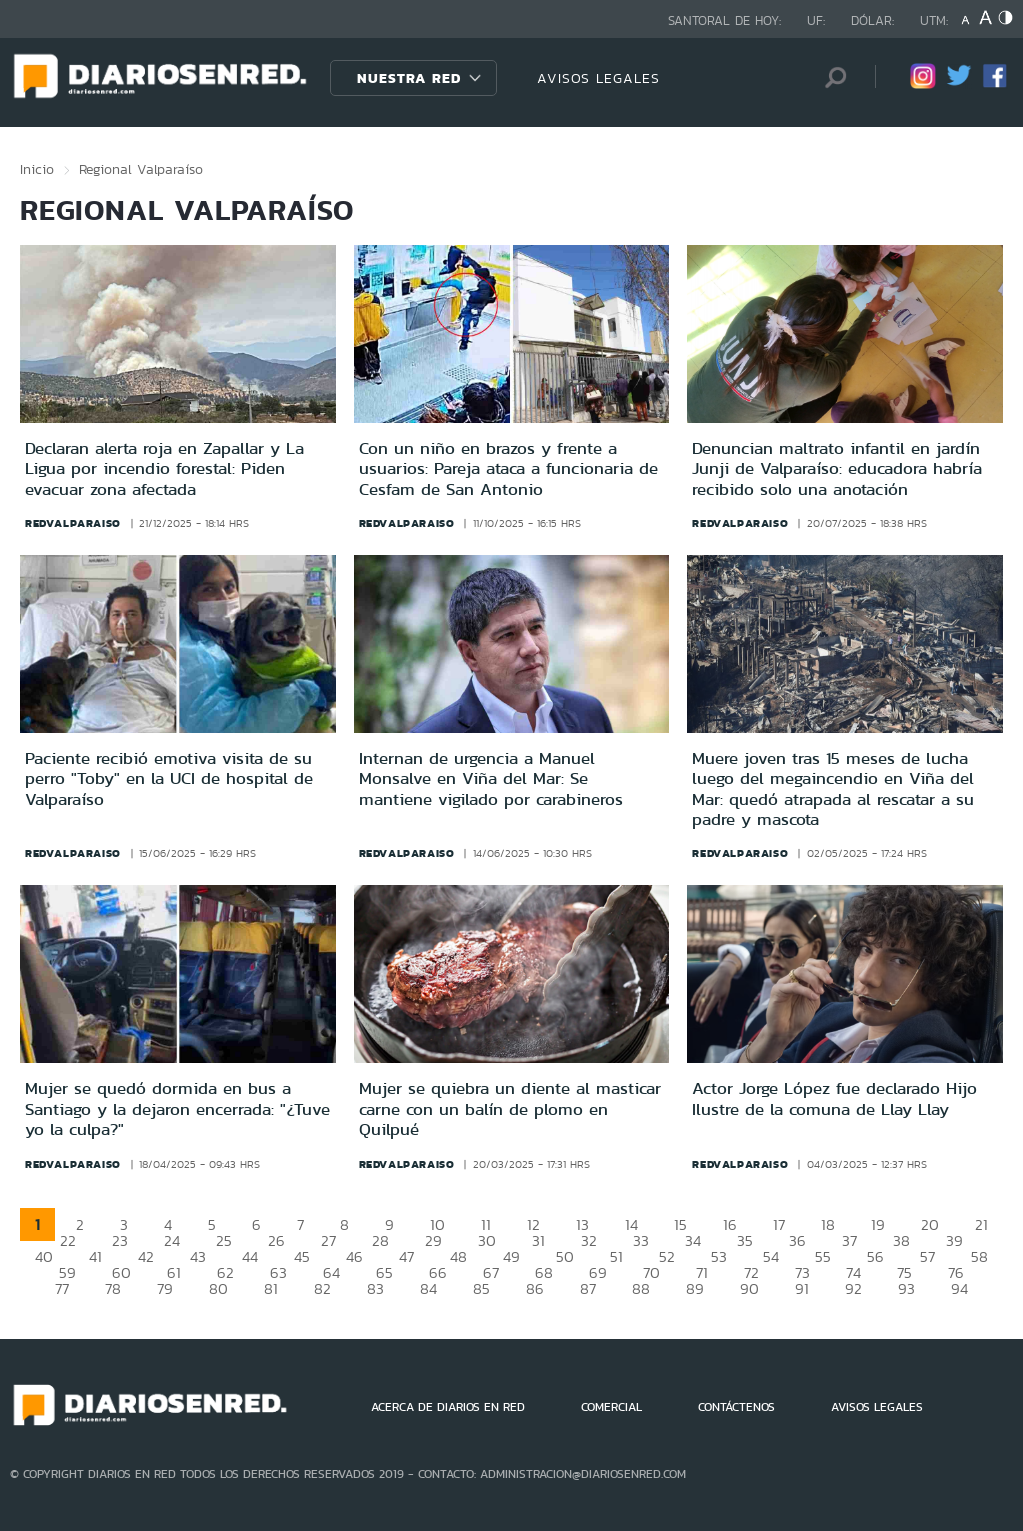 Image resolution: width=1023 pixels, height=1531 pixels. I want to click on 90, so click(749, 1288).